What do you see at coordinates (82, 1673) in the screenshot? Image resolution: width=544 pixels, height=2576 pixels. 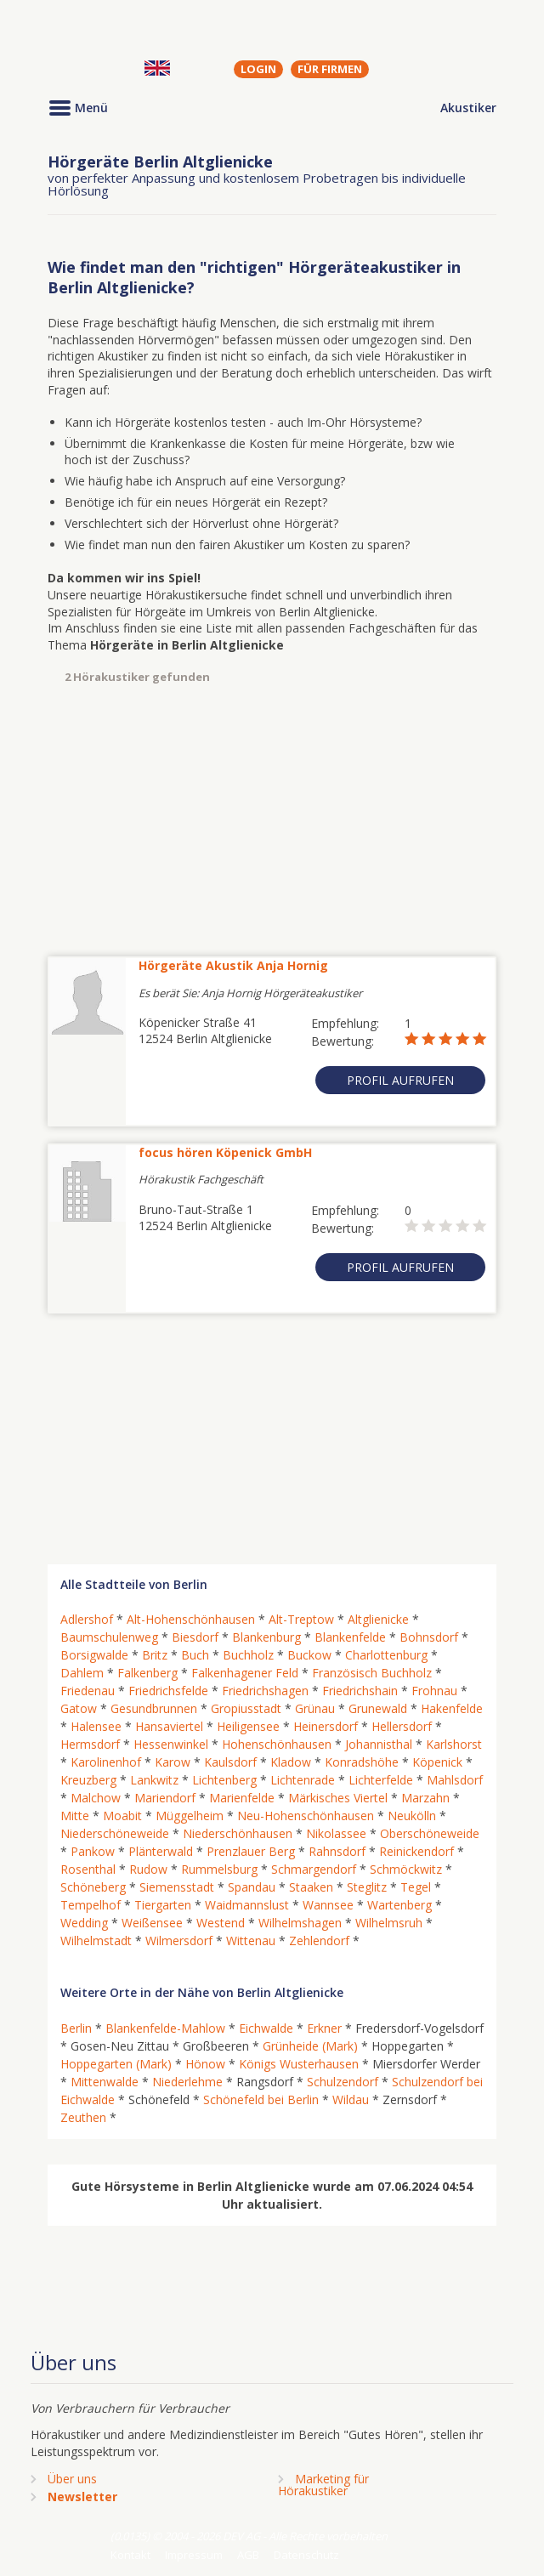 I see `Dahlem` at bounding box center [82, 1673].